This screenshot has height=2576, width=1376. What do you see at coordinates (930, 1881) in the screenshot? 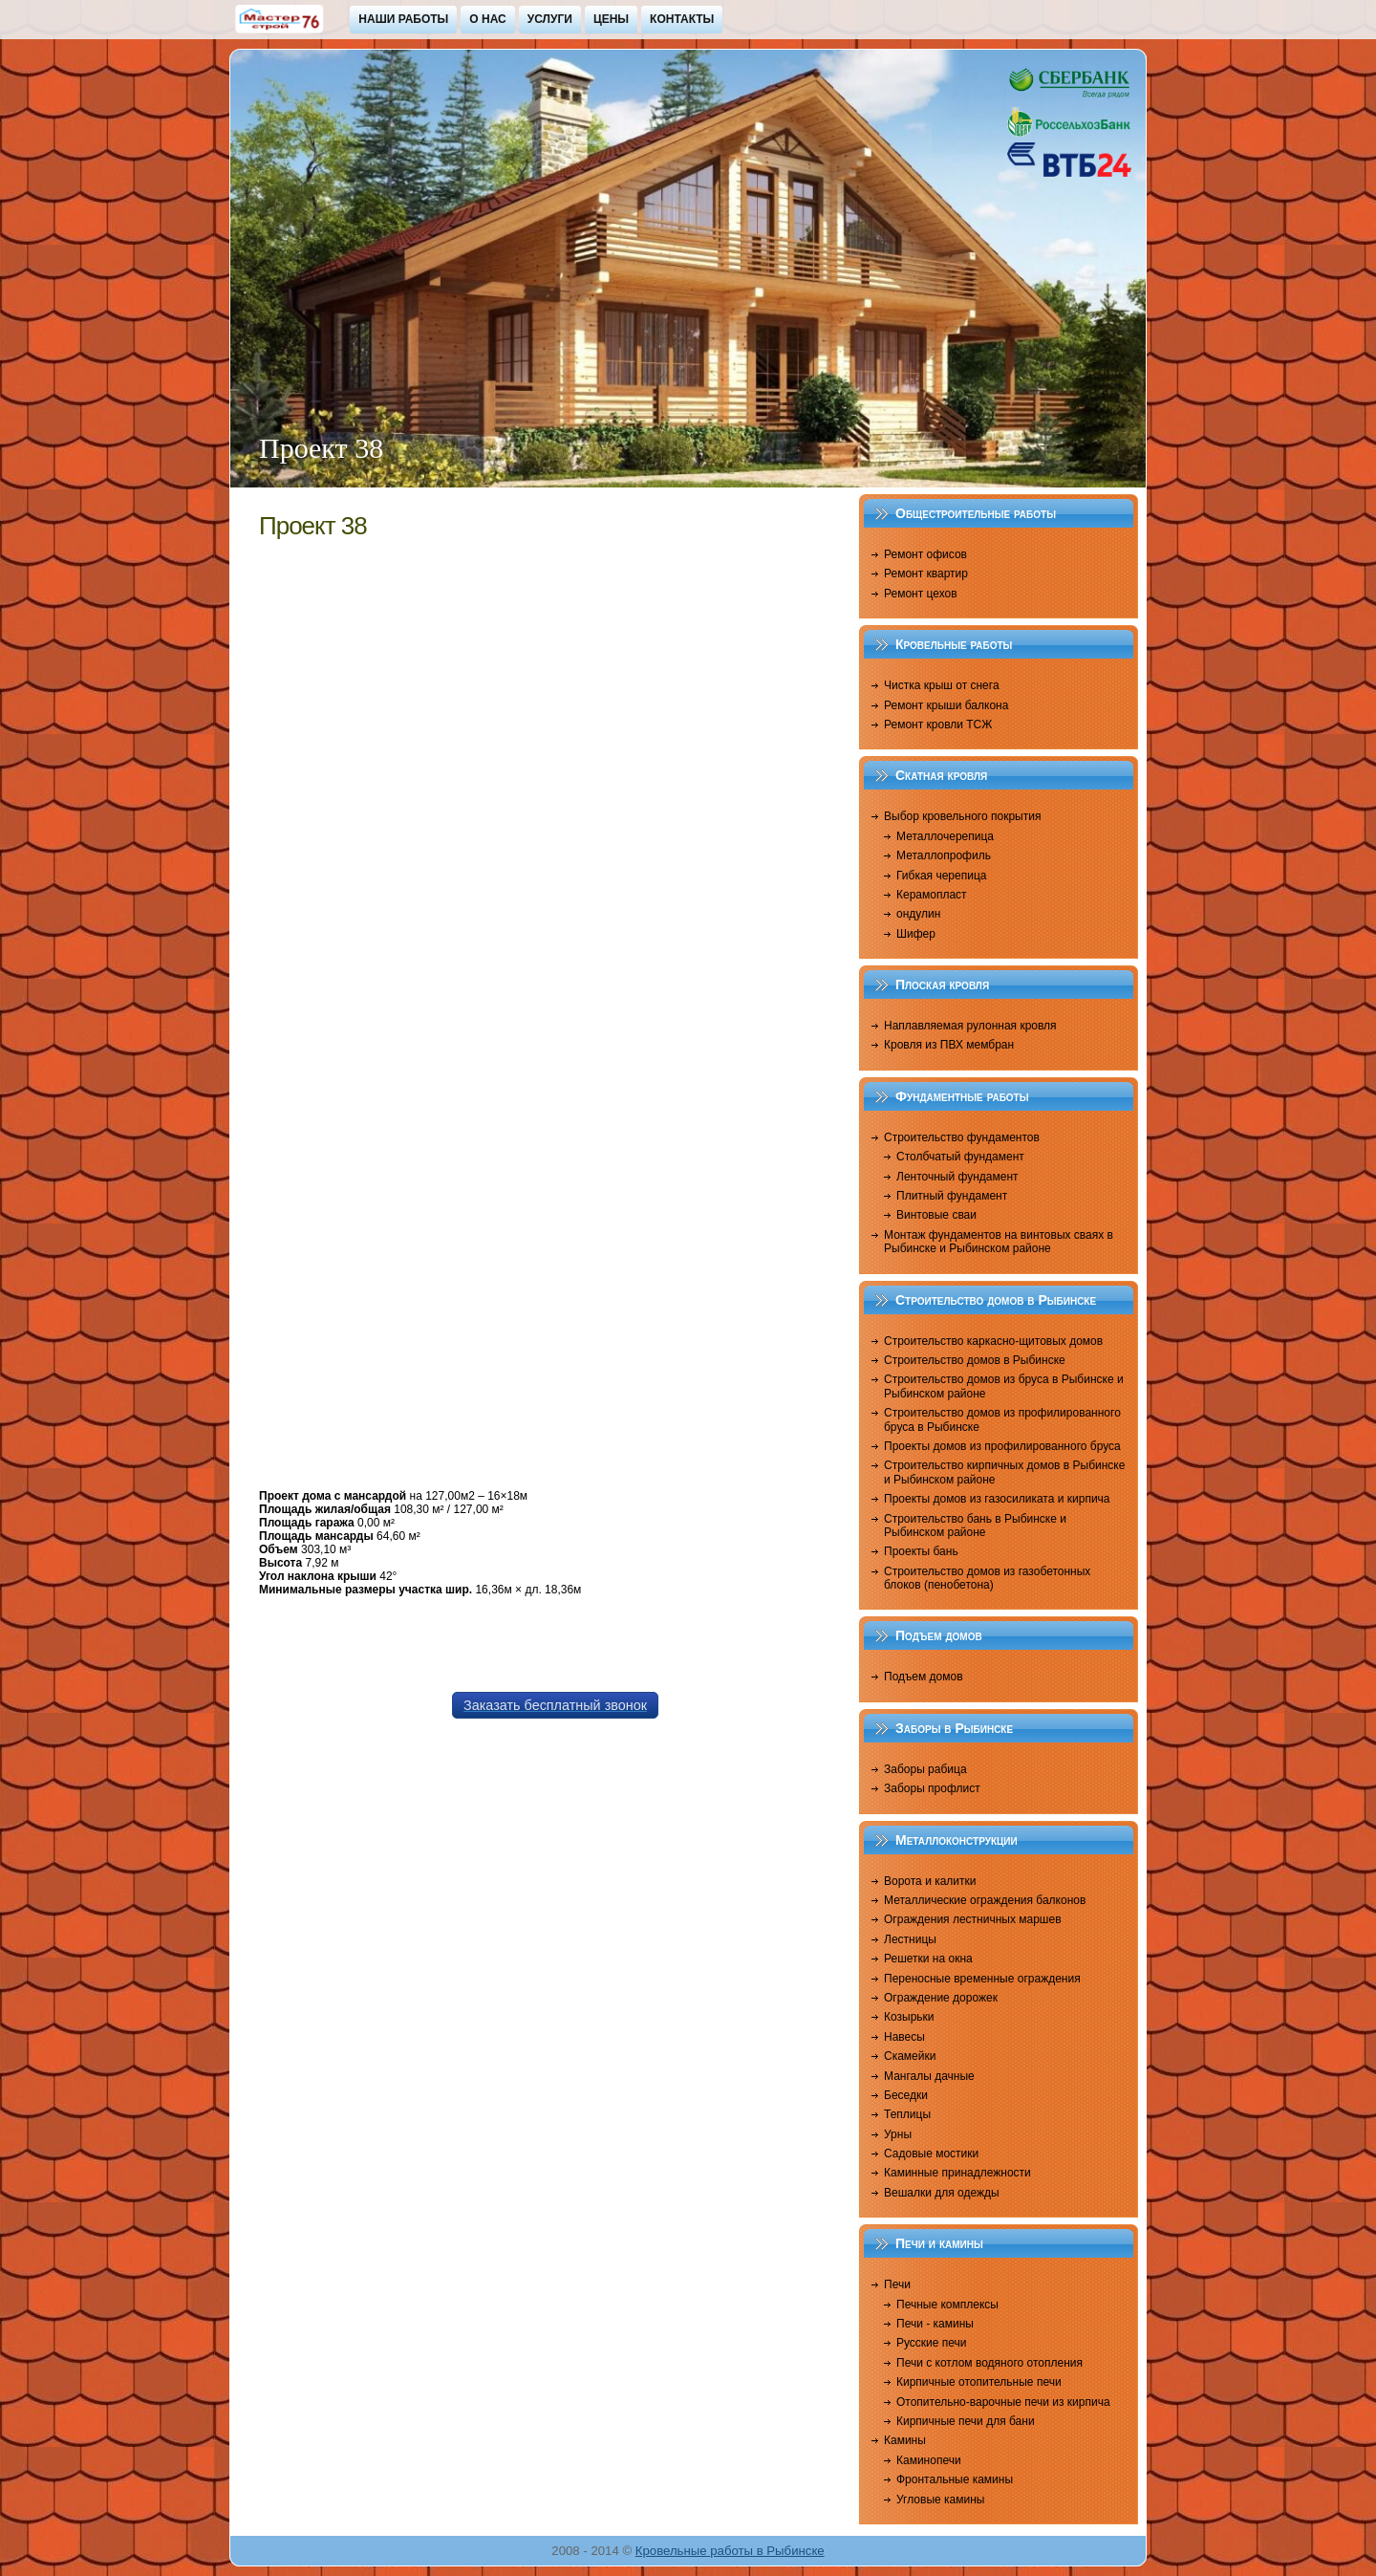
I see `Ворота и калитки` at bounding box center [930, 1881].